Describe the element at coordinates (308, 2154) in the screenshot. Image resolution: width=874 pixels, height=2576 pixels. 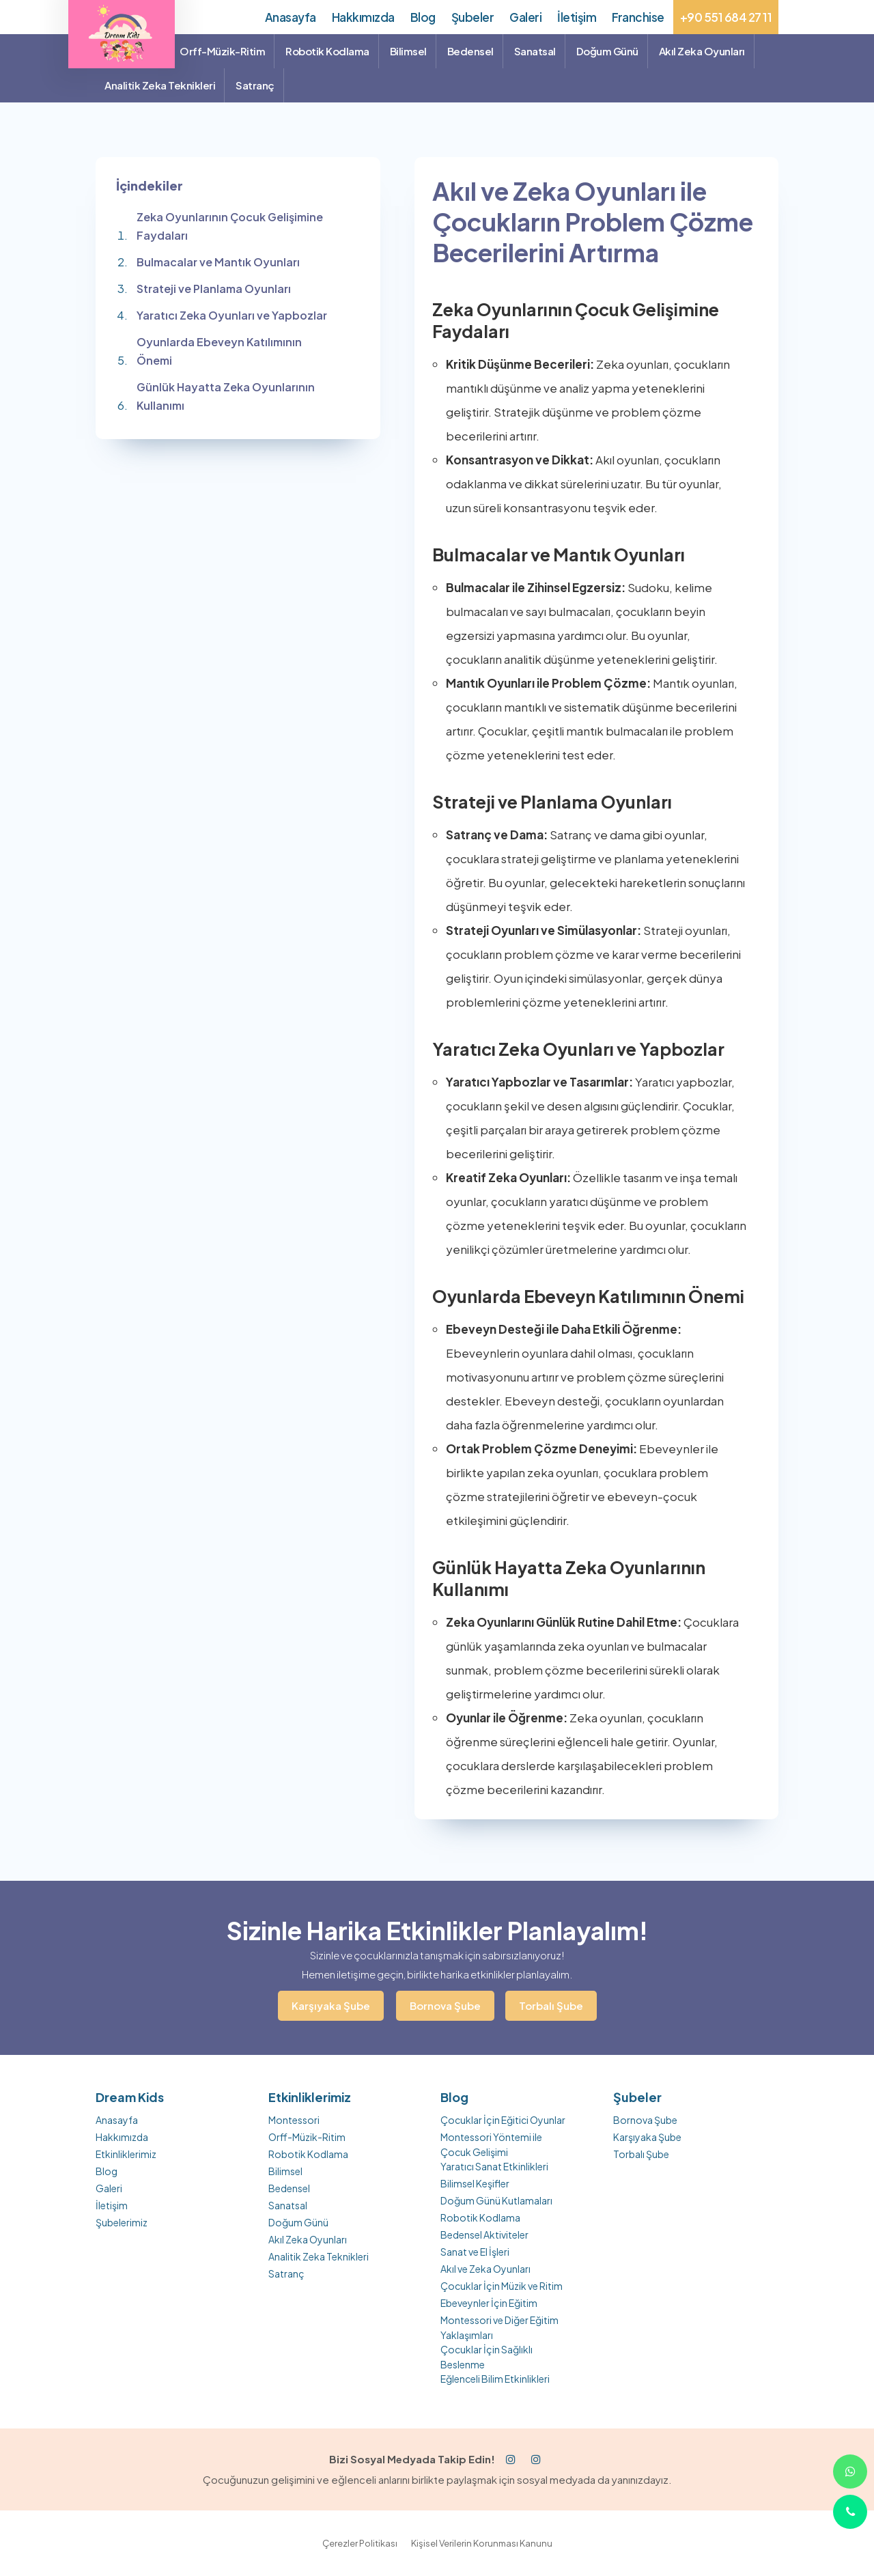
I see `Robotik Kodlama` at that location.